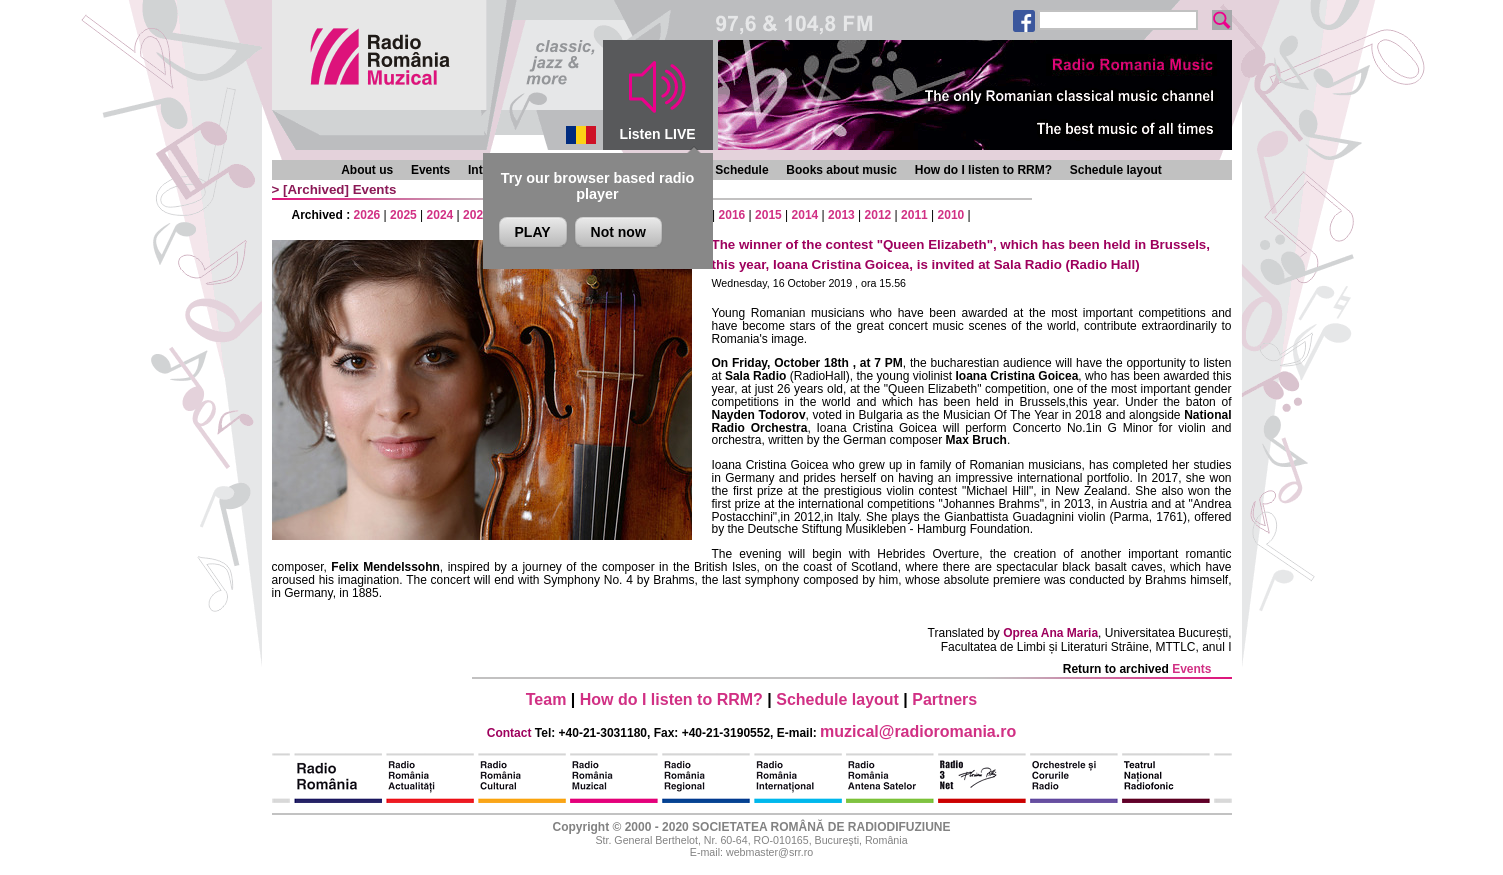 The height and width of the screenshot is (875, 1503). Describe the element at coordinates (983, 170) in the screenshot. I see `How do I listen to RRM?` at that location.